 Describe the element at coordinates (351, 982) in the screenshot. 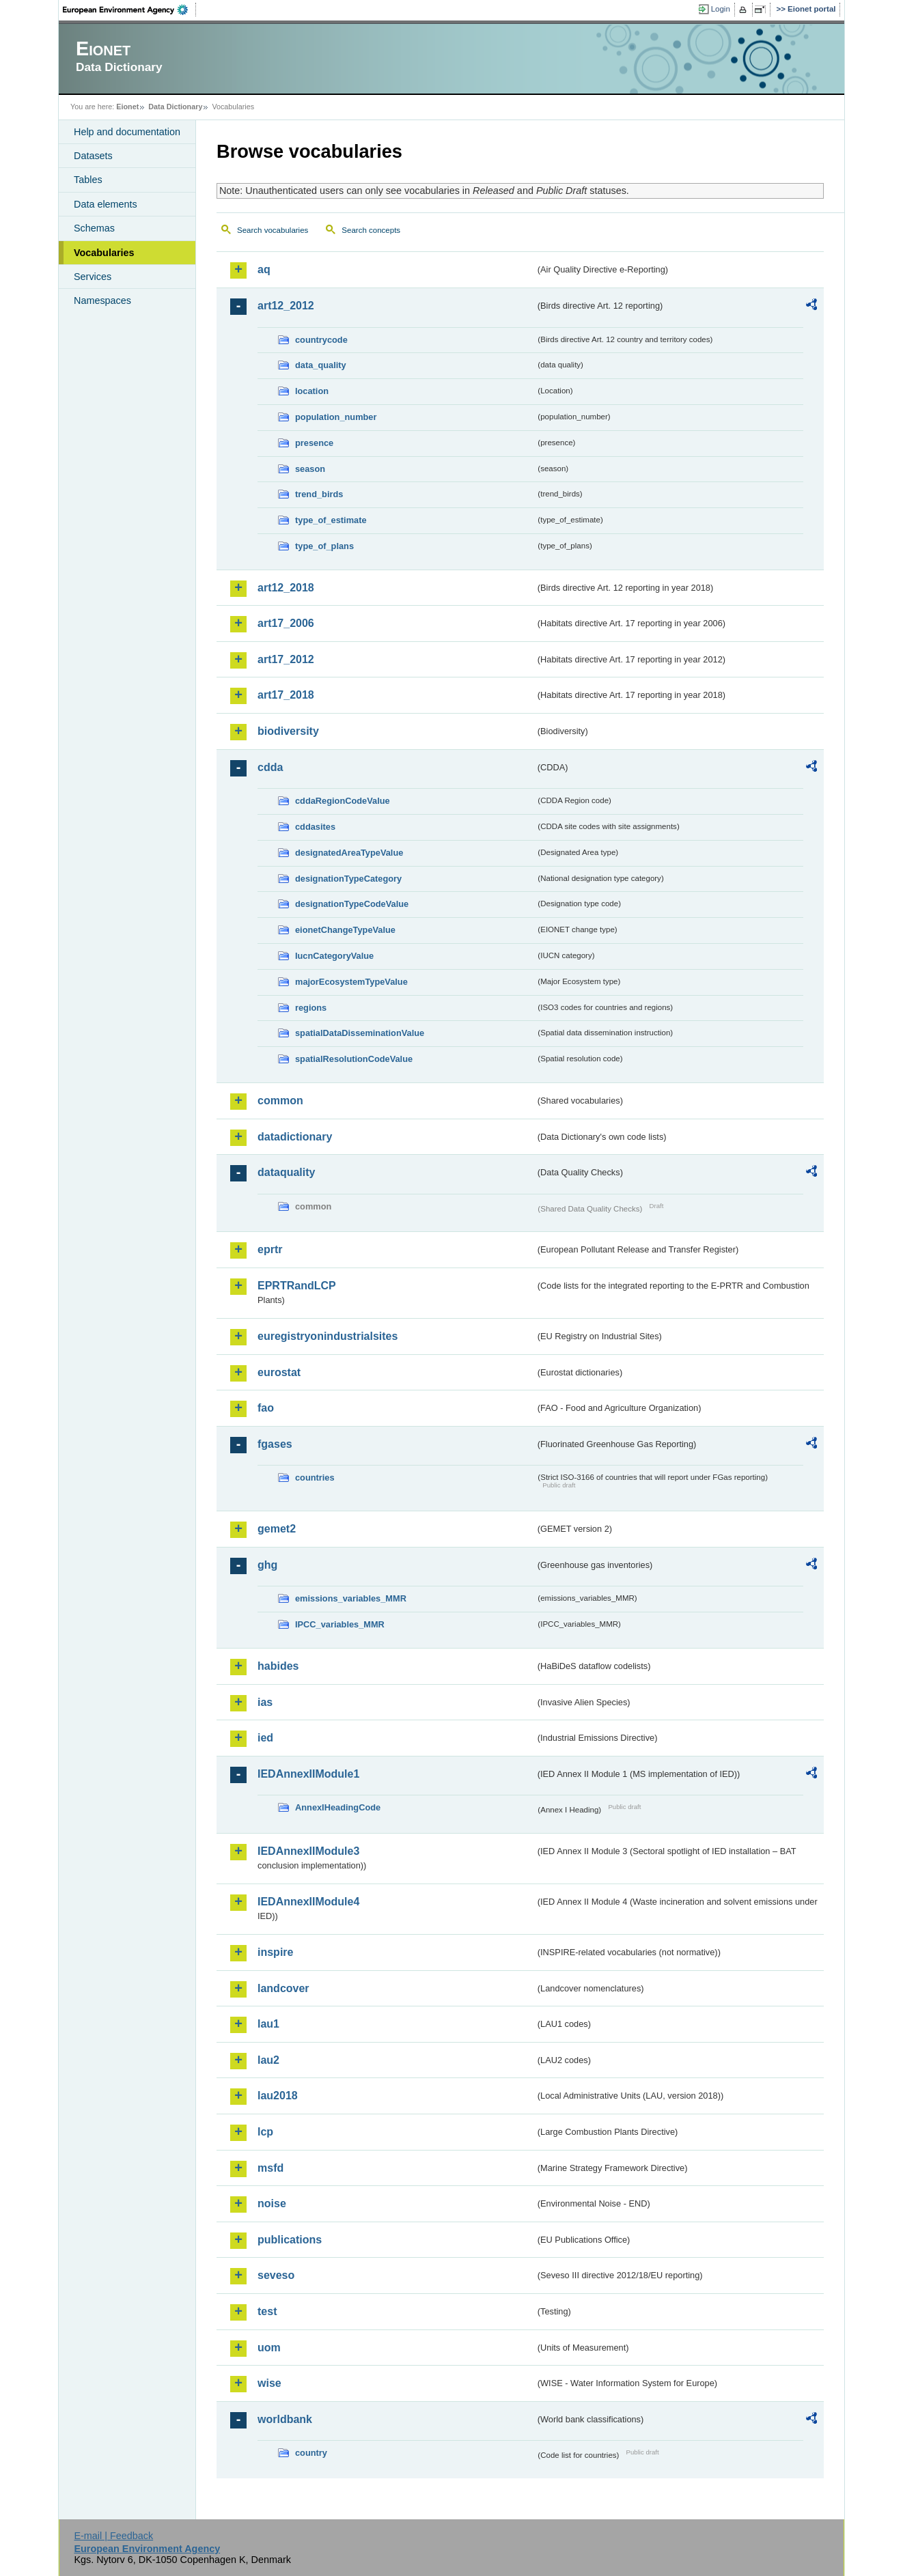

I see `majorEcosystemTypeValue` at that location.